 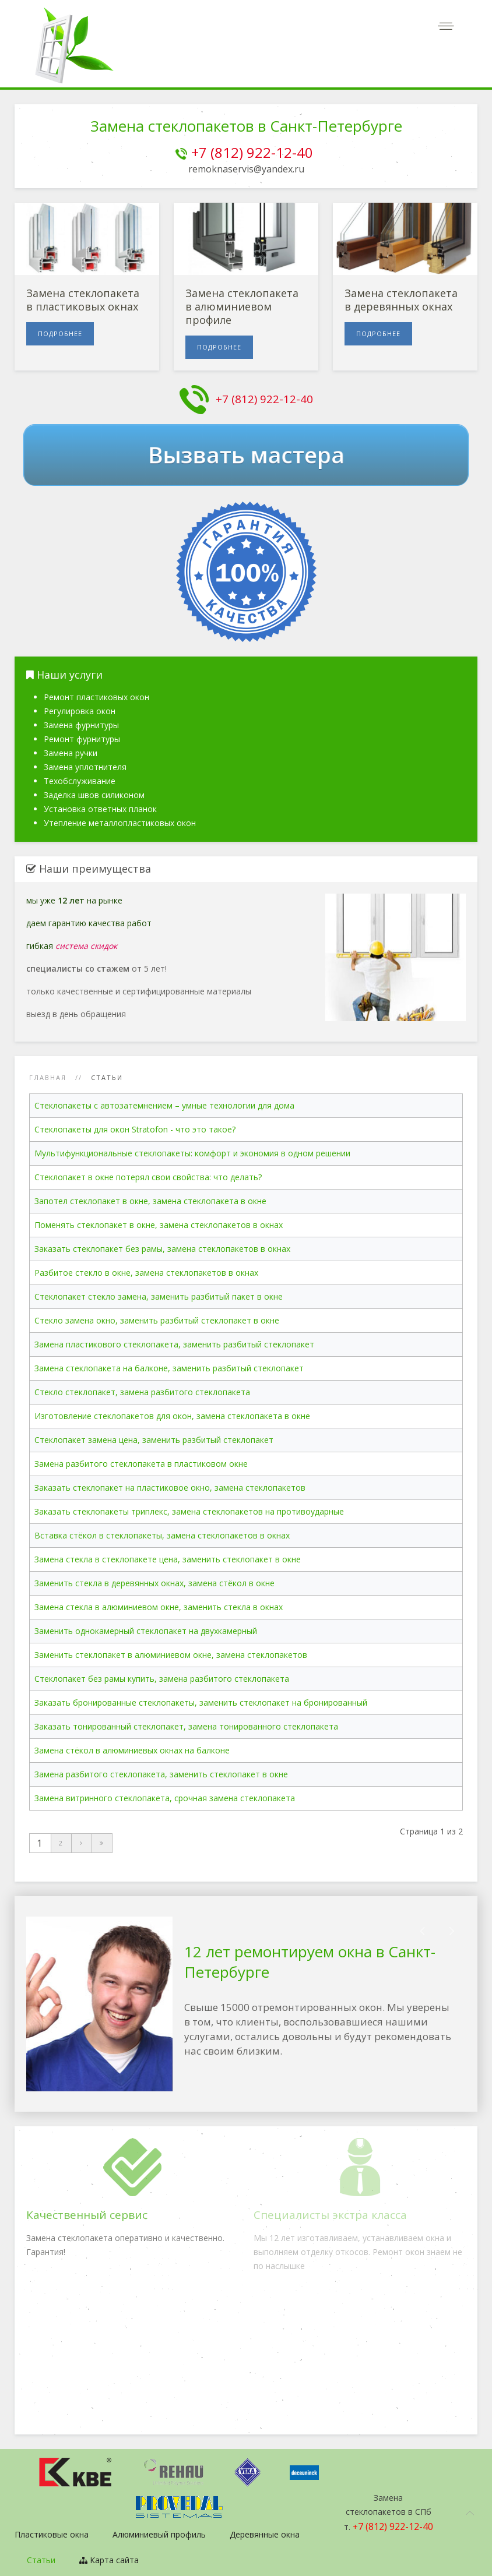 What do you see at coordinates (192, 1153) in the screenshot?
I see `Мультифункциональные стеклопакеты: комфорт и экономия в одном решении` at bounding box center [192, 1153].